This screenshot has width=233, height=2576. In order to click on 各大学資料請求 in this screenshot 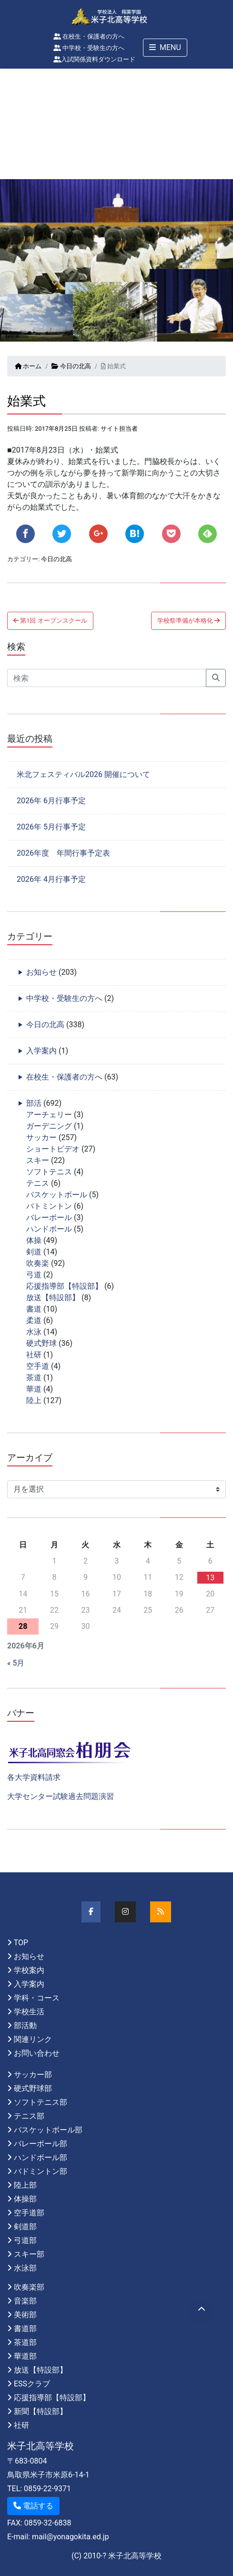, I will do `click(34, 1777)`.